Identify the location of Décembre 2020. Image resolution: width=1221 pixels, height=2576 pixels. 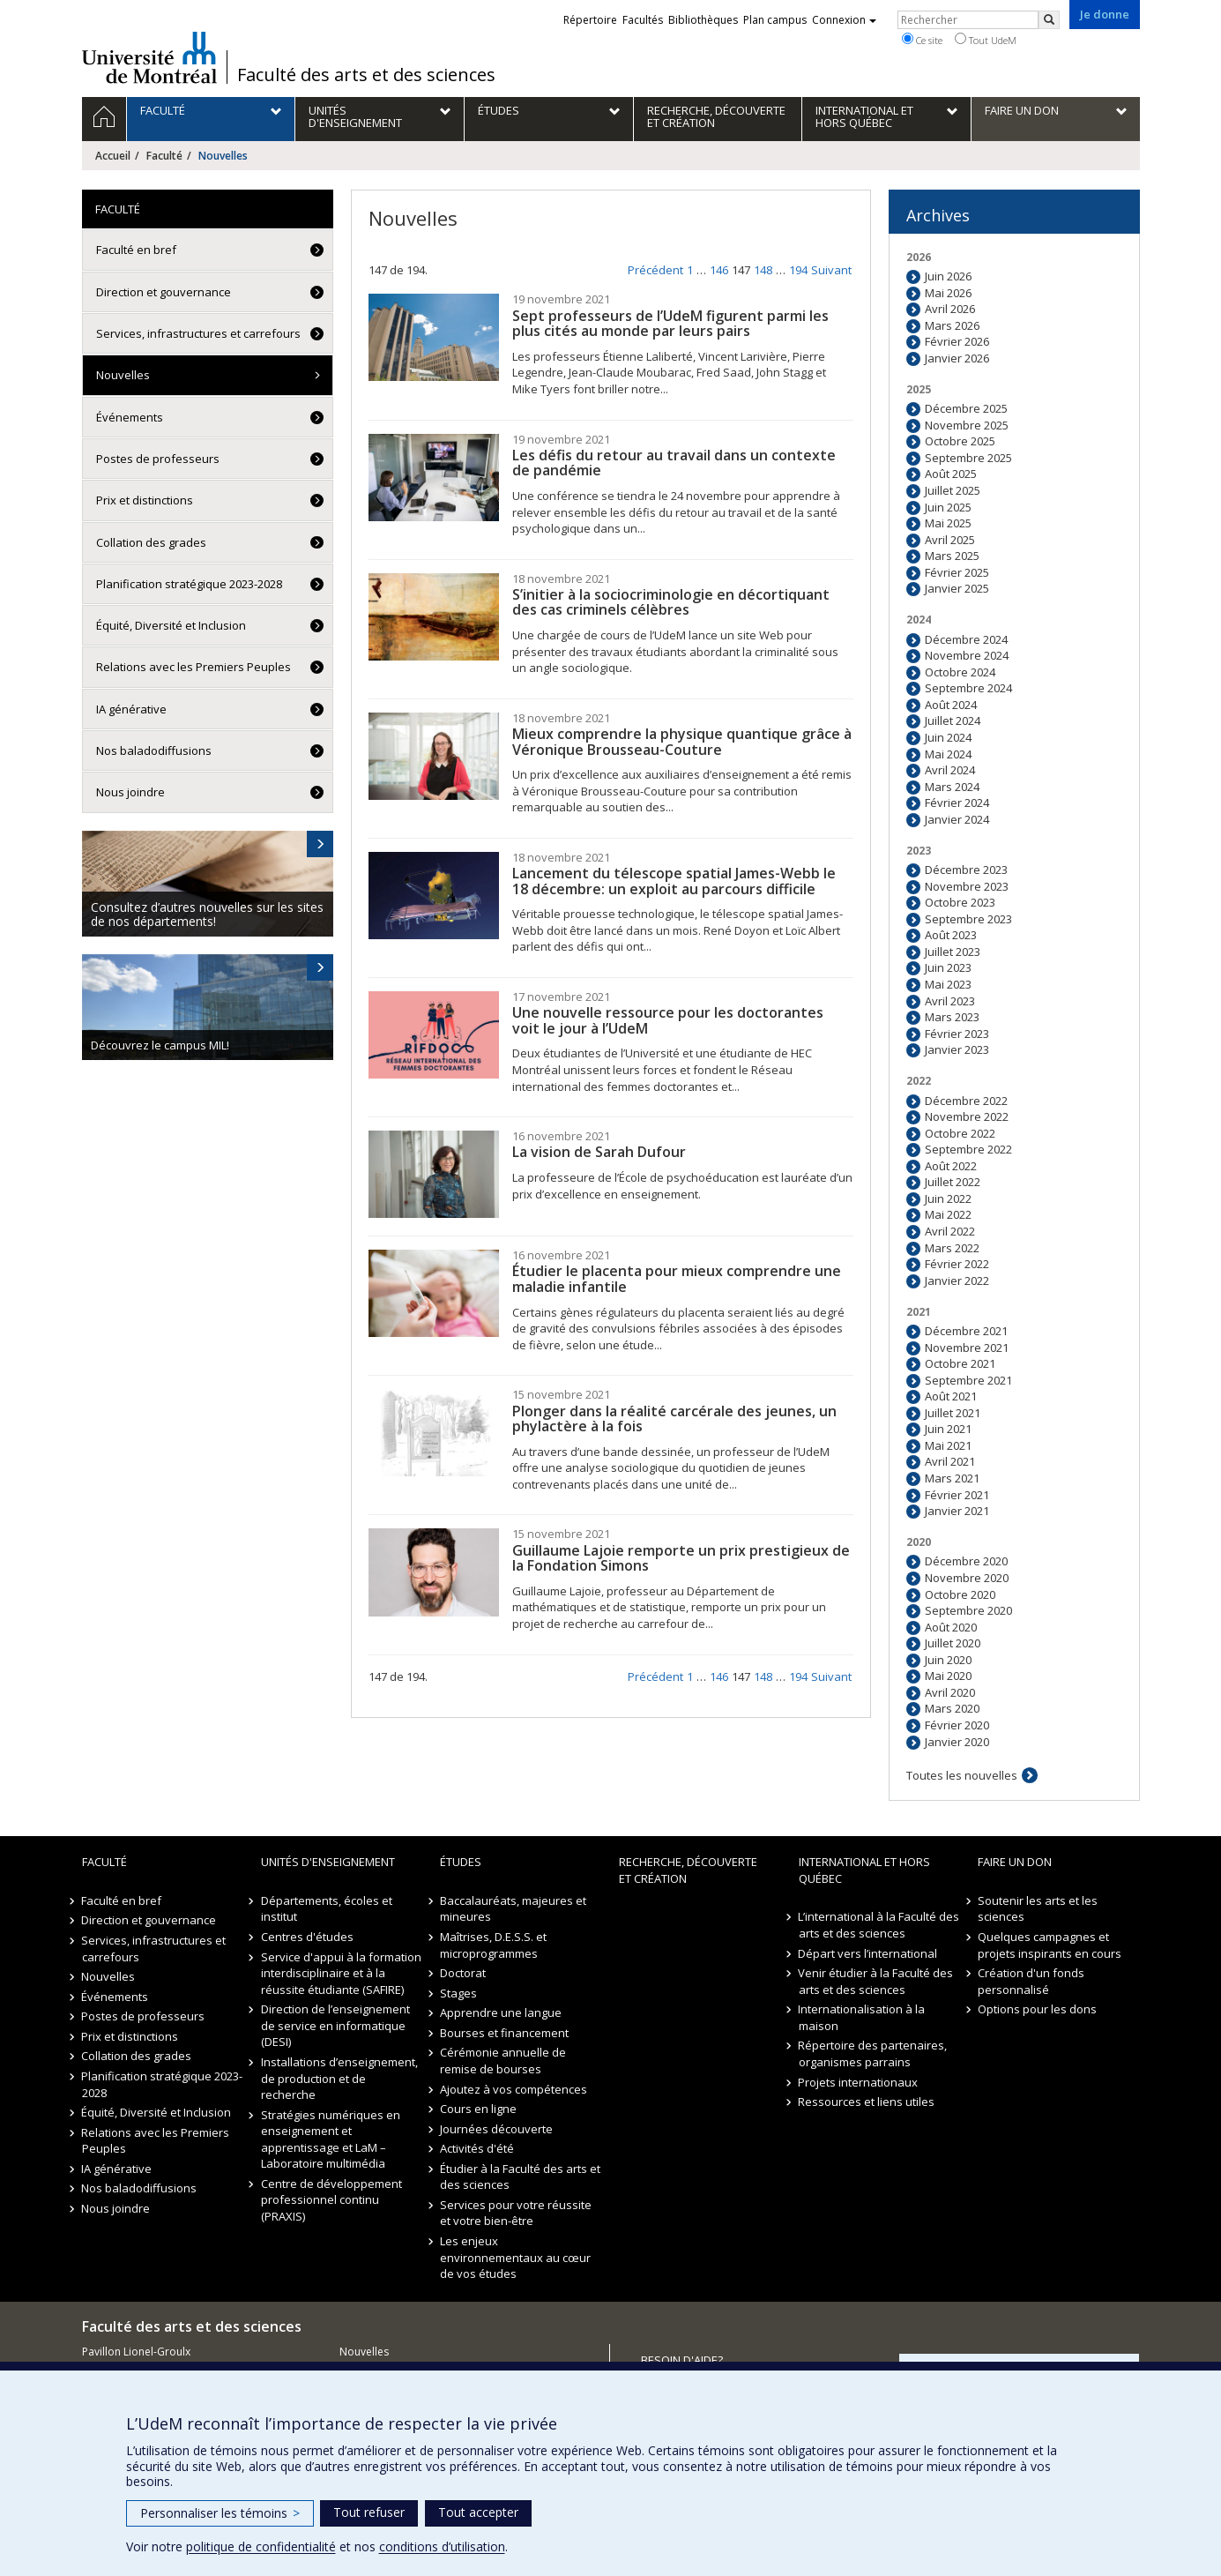
(966, 1561).